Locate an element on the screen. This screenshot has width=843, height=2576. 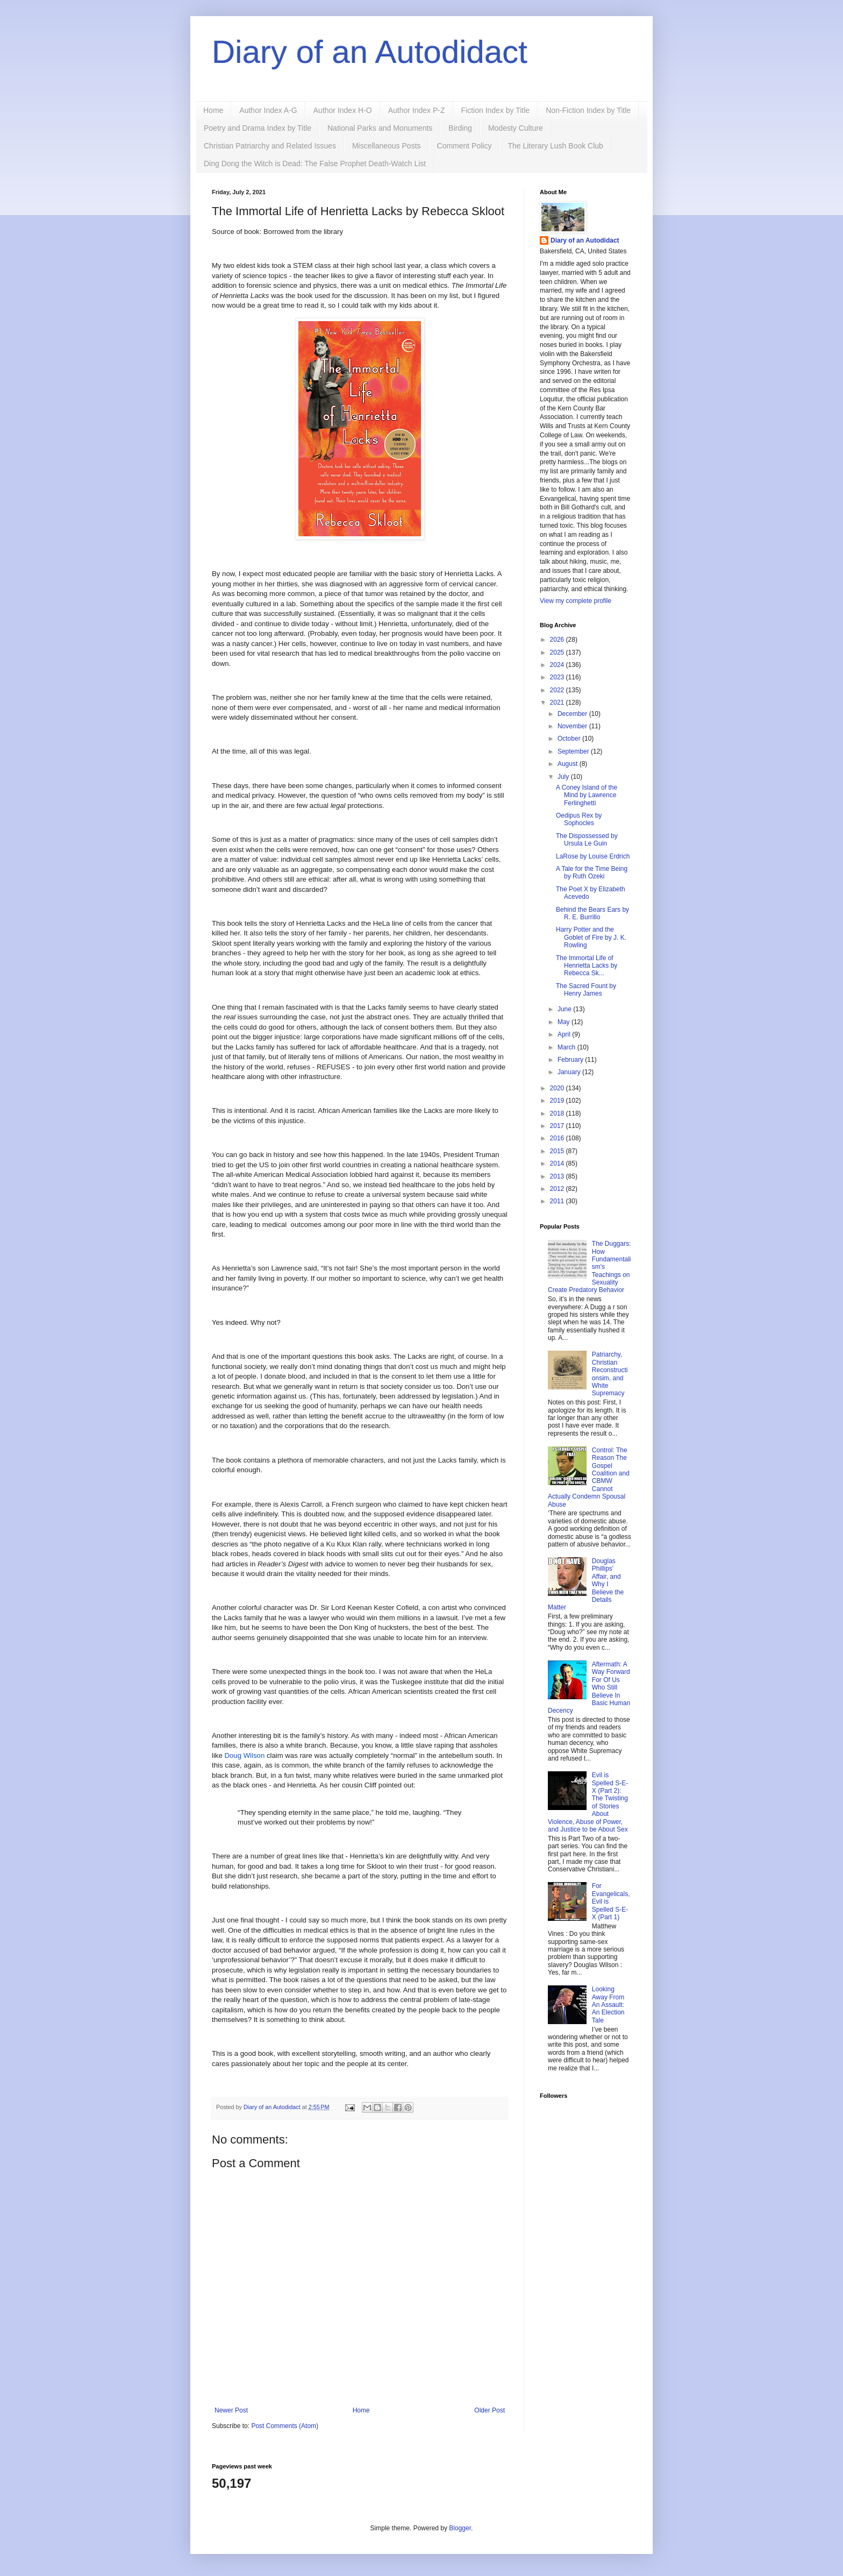
2011 is located at coordinates (558, 1201).